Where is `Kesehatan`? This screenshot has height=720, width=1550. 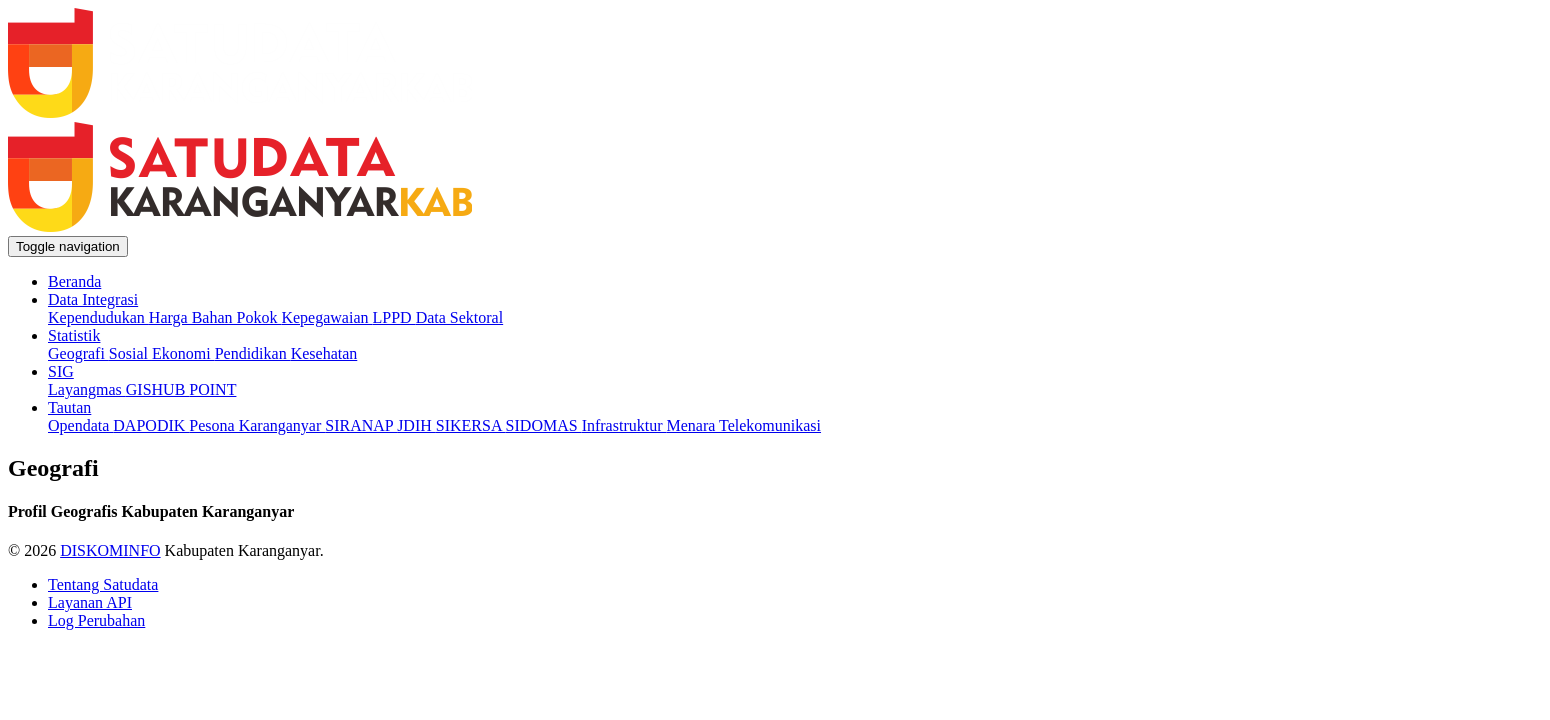 Kesehatan is located at coordinates (324, 353).